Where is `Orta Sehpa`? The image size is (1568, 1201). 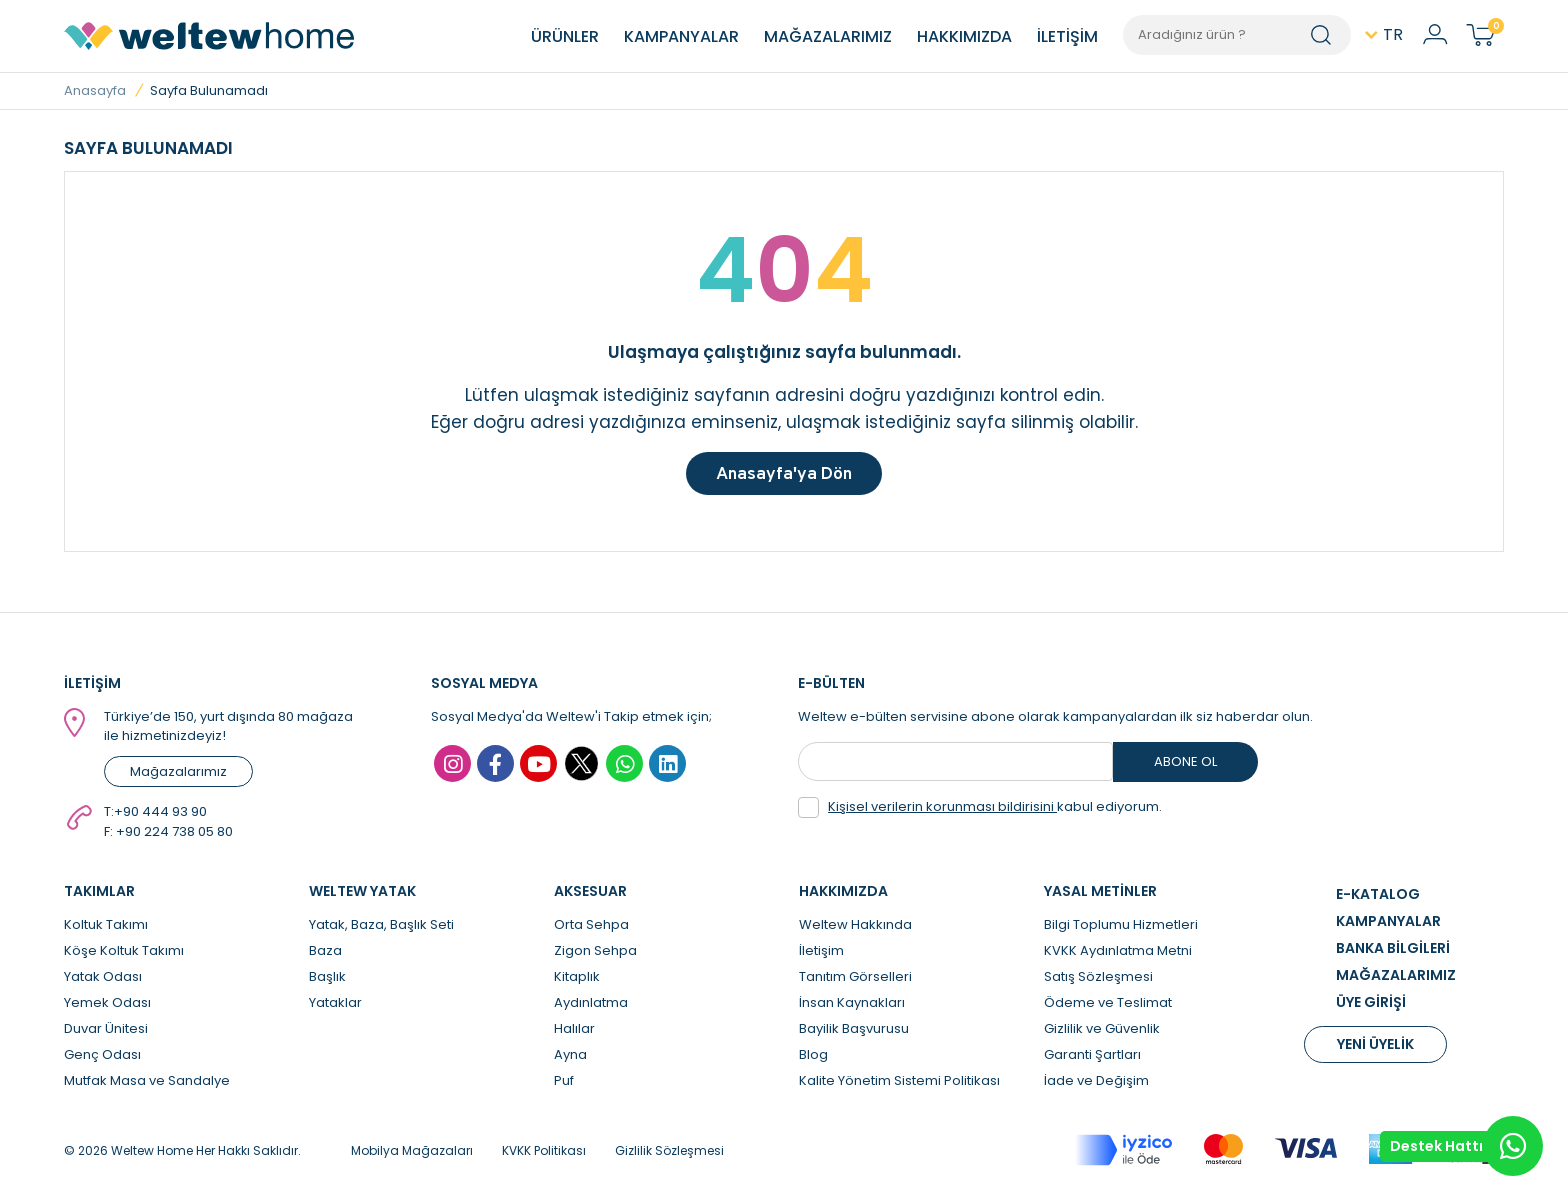
Orta Sehpa is located at coordinates (591, 929).